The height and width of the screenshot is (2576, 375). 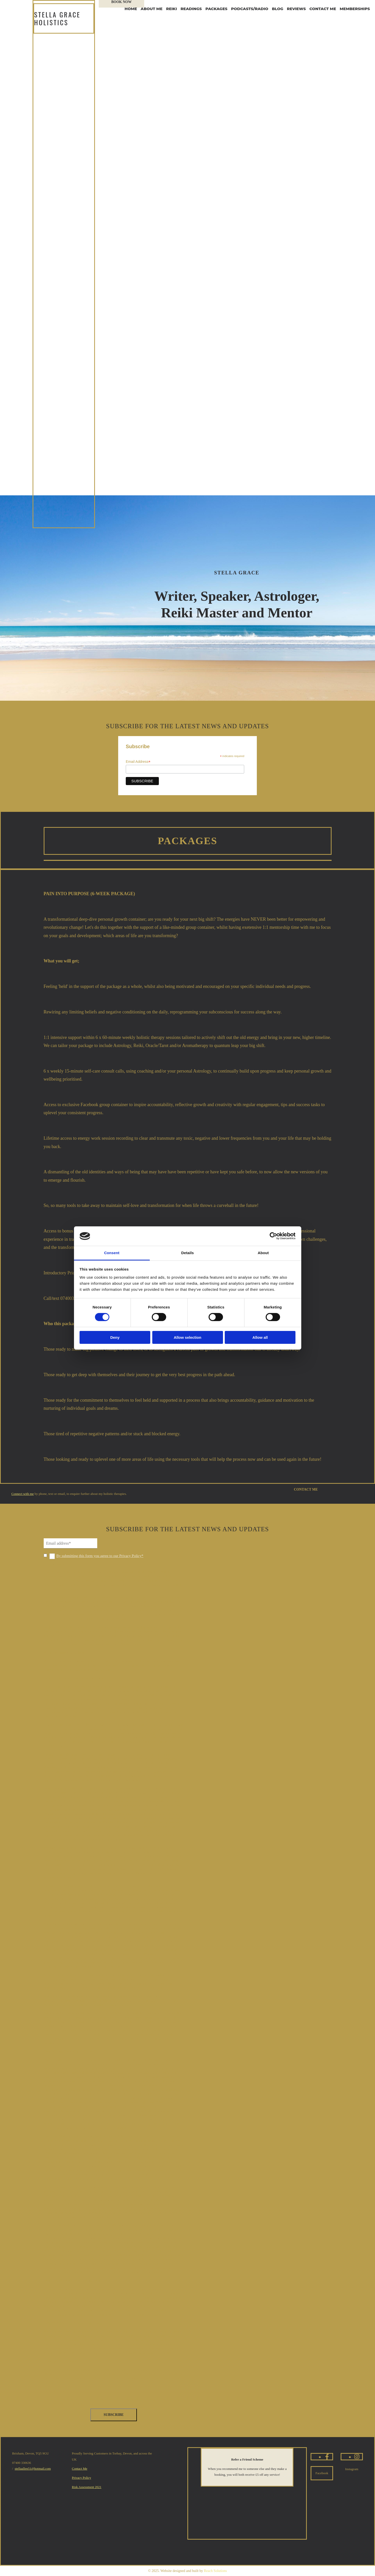 What do you see at coordinates (115, 1337) in the screenshot?
I see `Deny` at bounding box center [115, 1337].